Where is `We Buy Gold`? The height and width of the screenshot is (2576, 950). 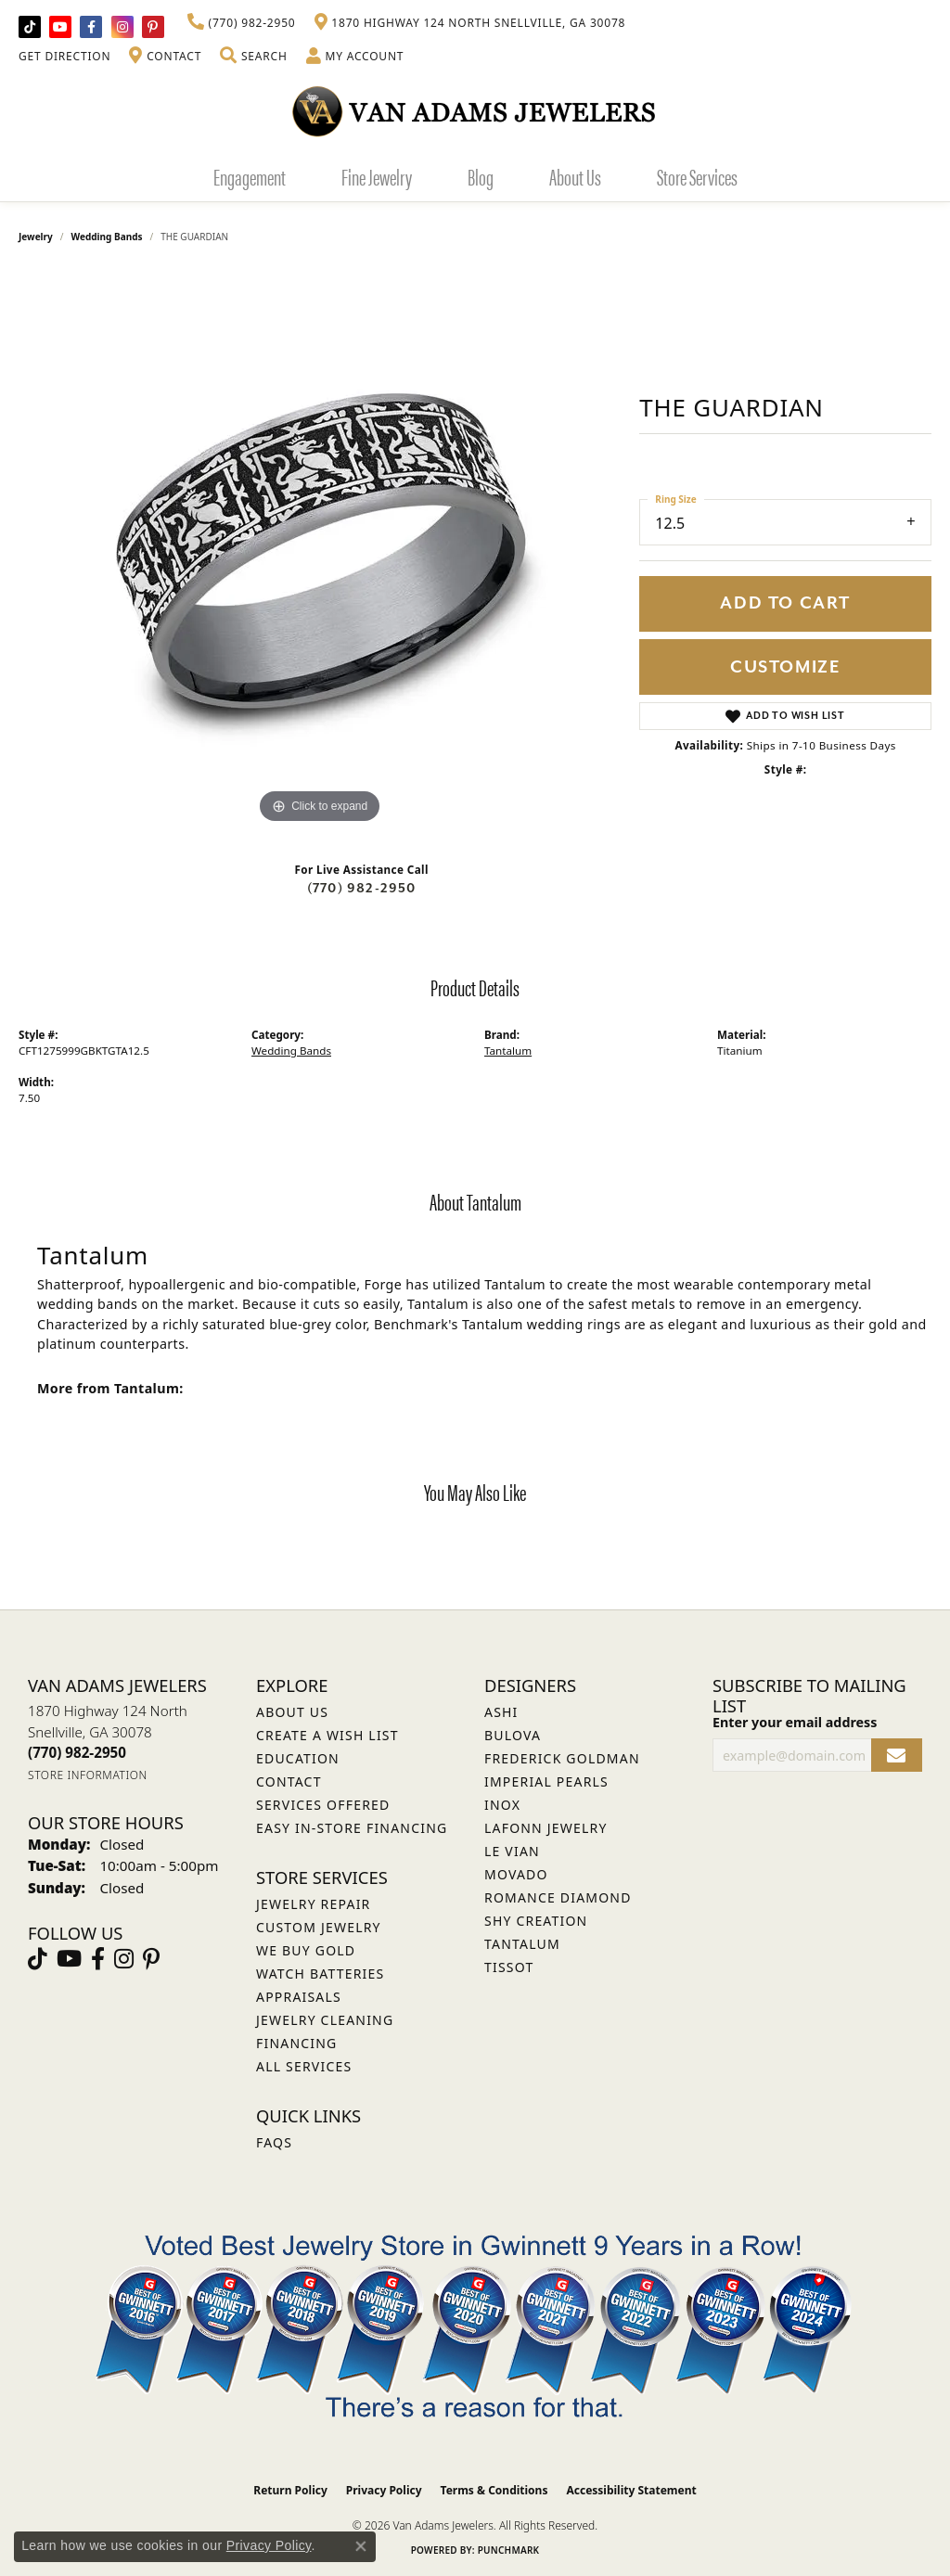
We Buy Gold is located at coordinates (305, 1950).